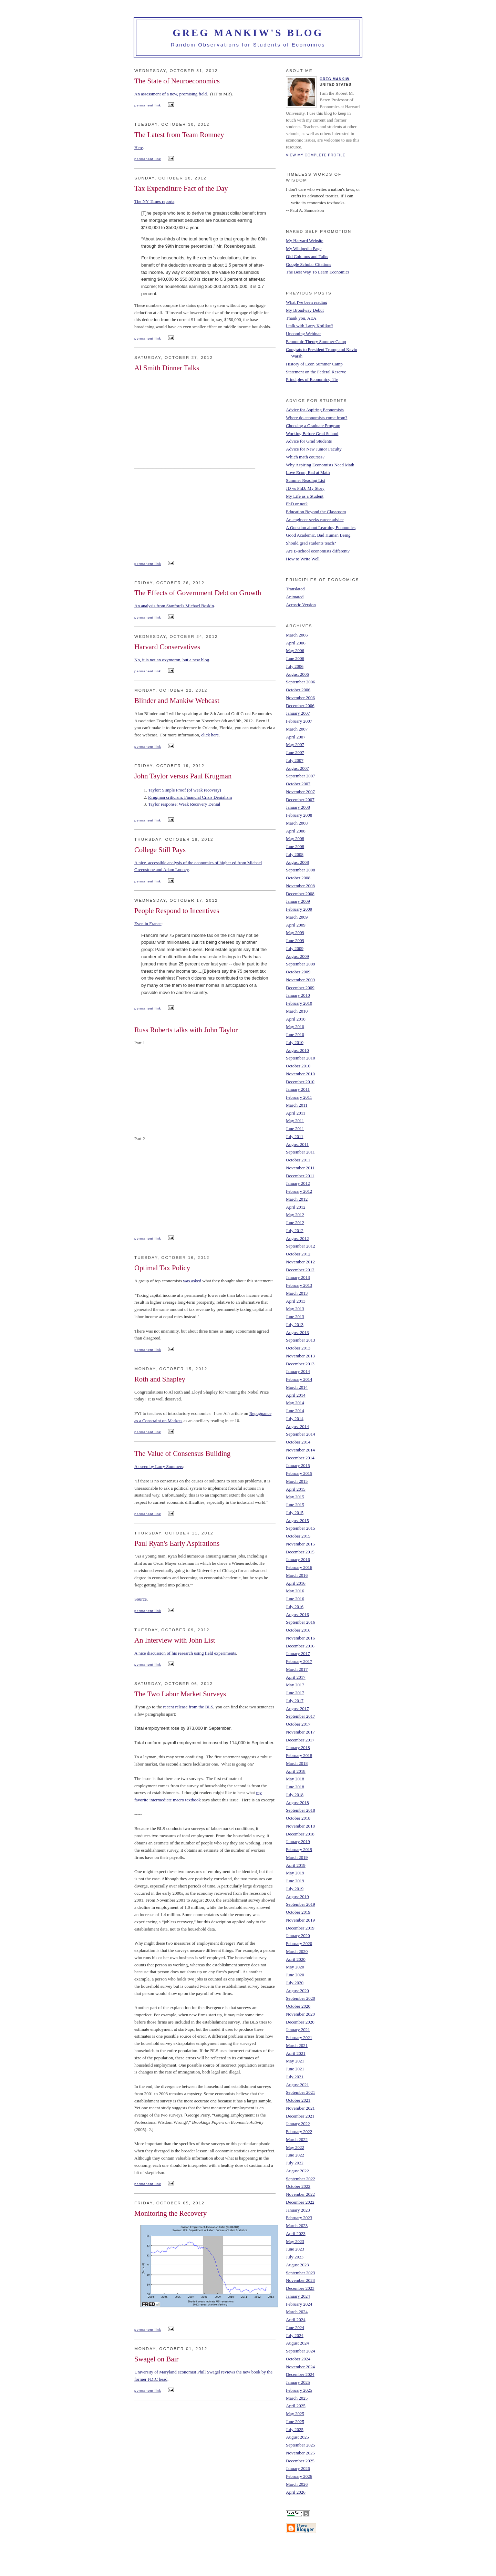  I want to click on April 2007, so click(296, 736).